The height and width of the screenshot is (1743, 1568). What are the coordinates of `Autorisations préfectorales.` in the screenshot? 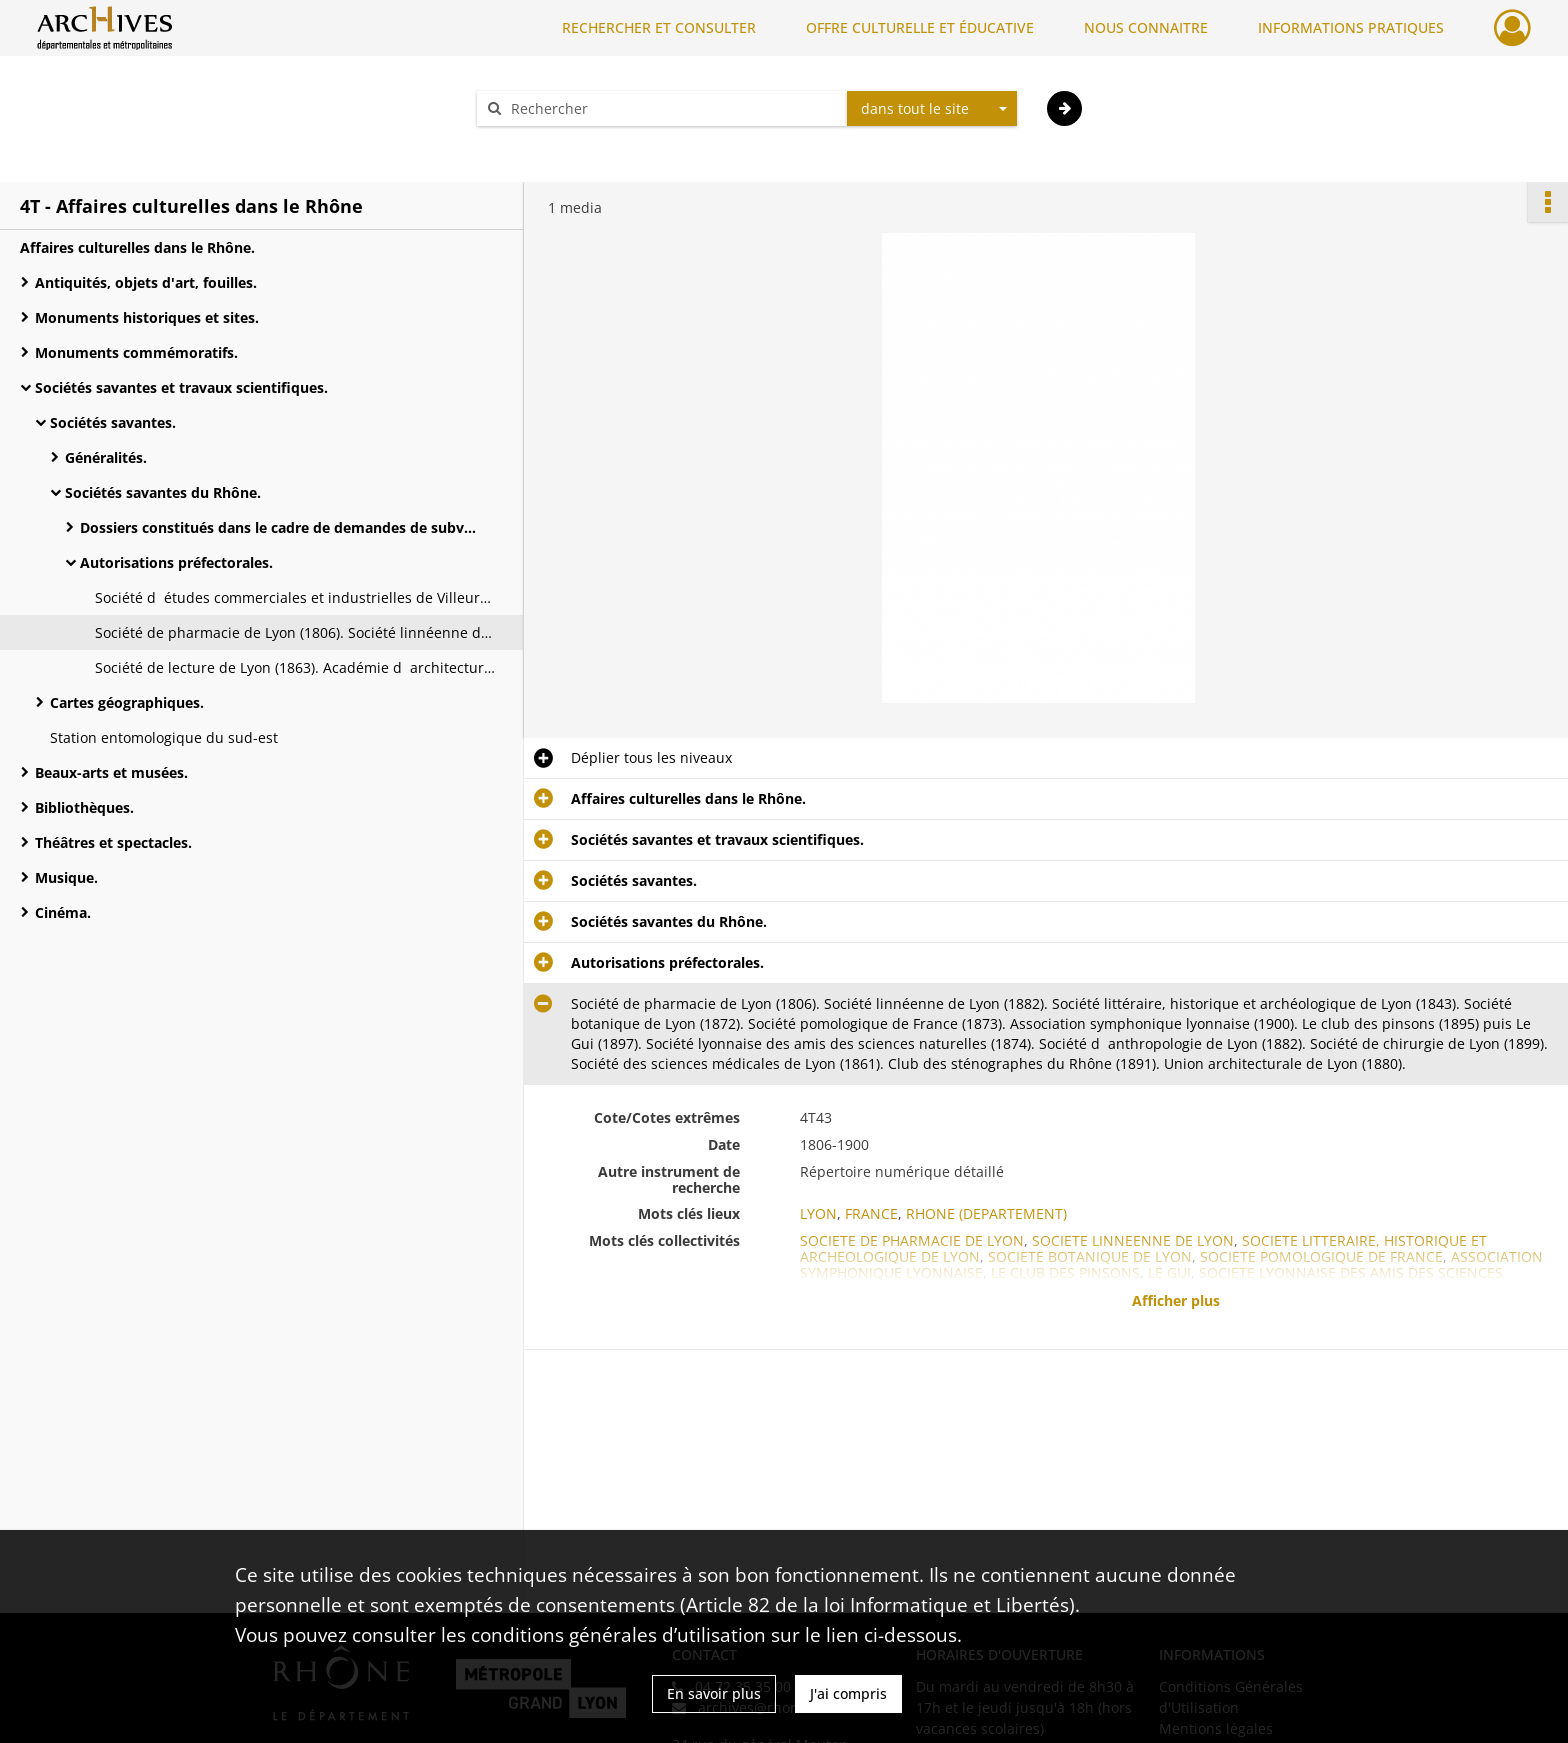 It's located at (176, 562).